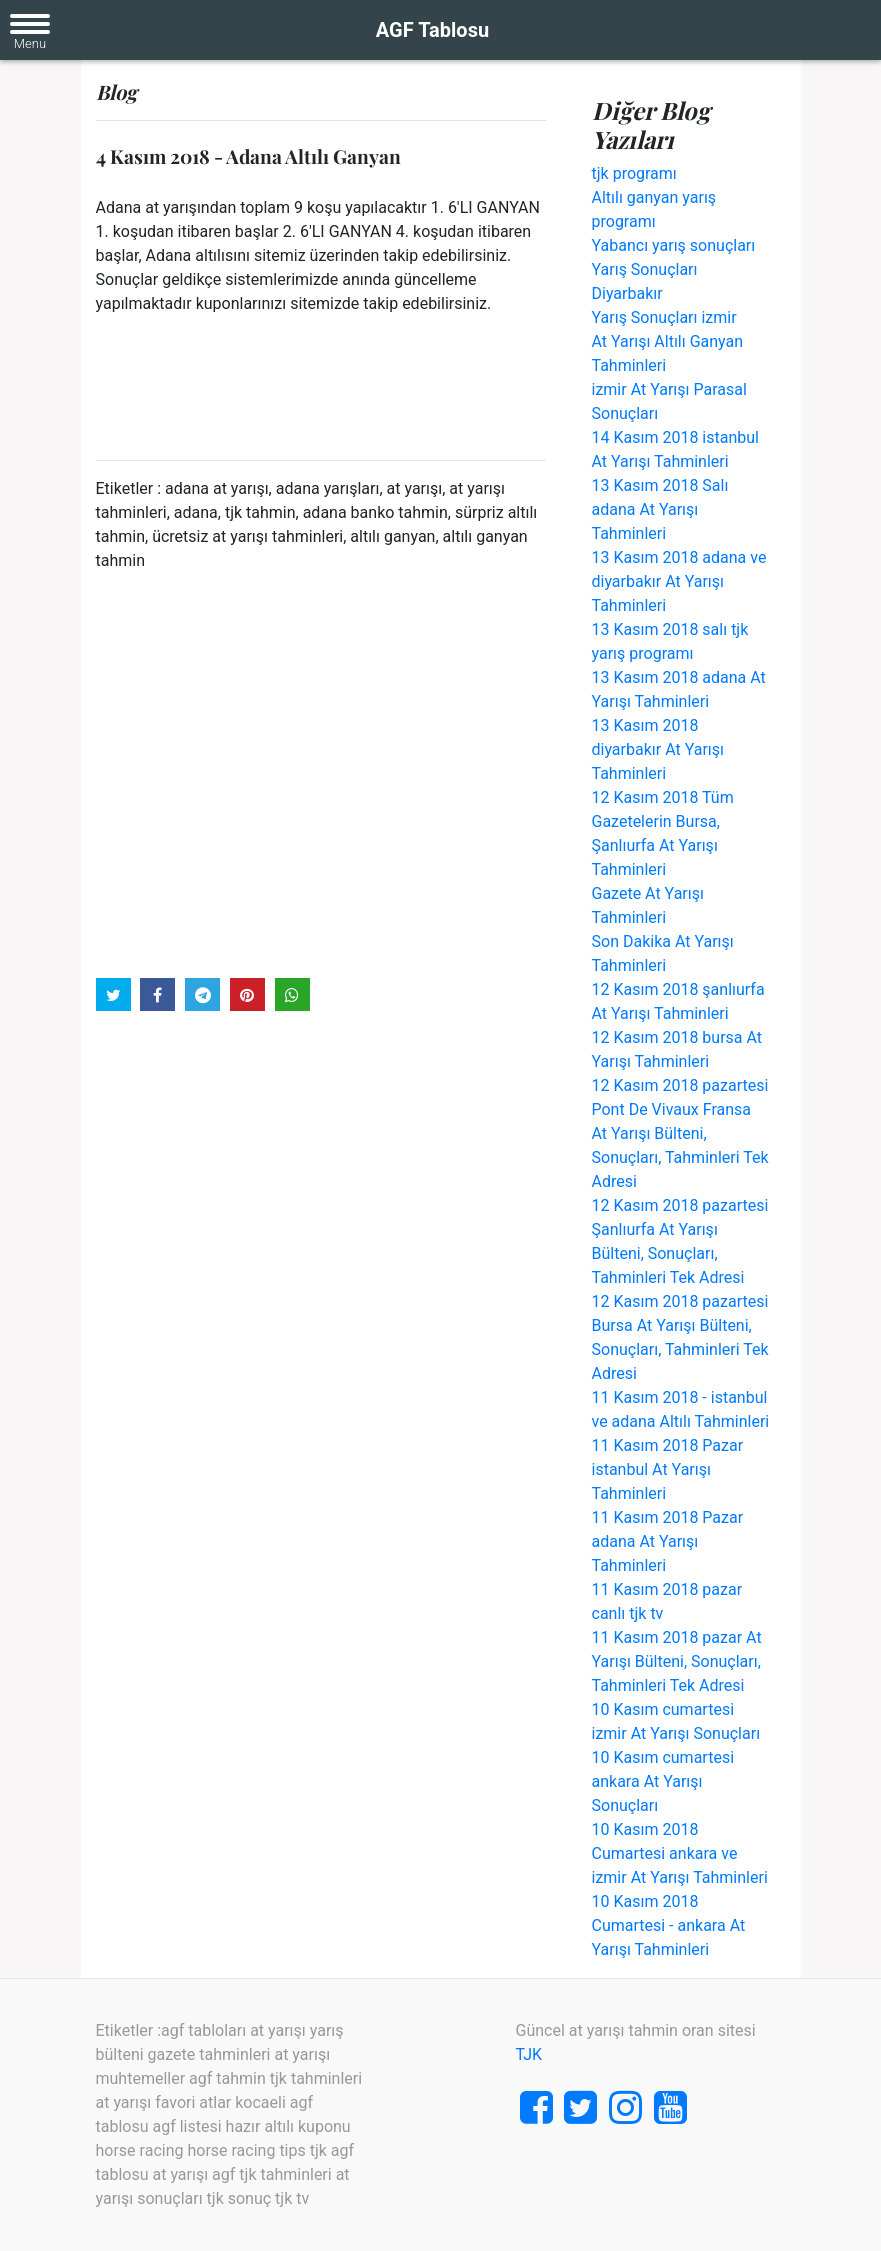  Describe the element at coordinates (669, 1925) in the screenshot. I see `10 Kasım 2018 Cumartesi - ankara At Yarışı Tahminleri` at that location.